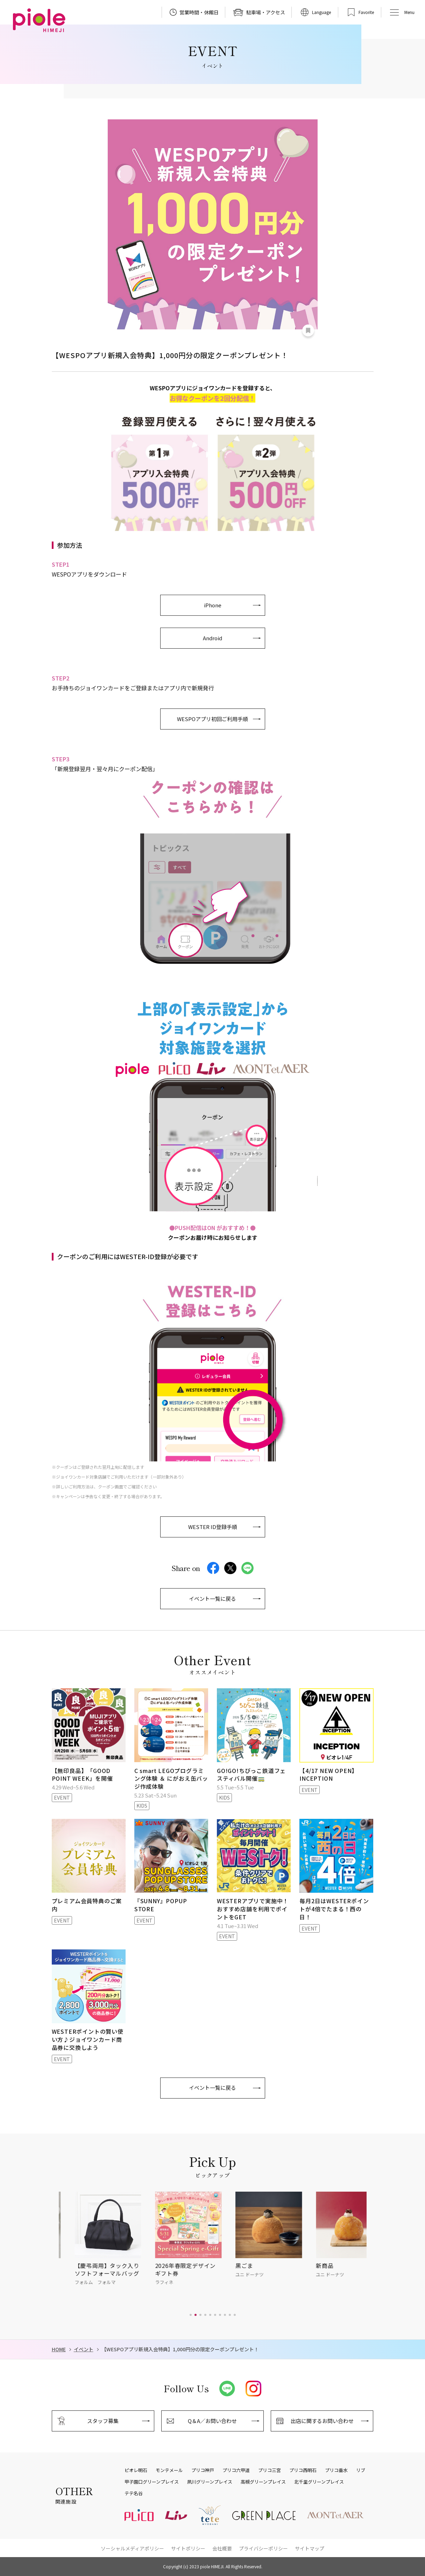  I want to click on サイトマップ, so click(309, 2548).